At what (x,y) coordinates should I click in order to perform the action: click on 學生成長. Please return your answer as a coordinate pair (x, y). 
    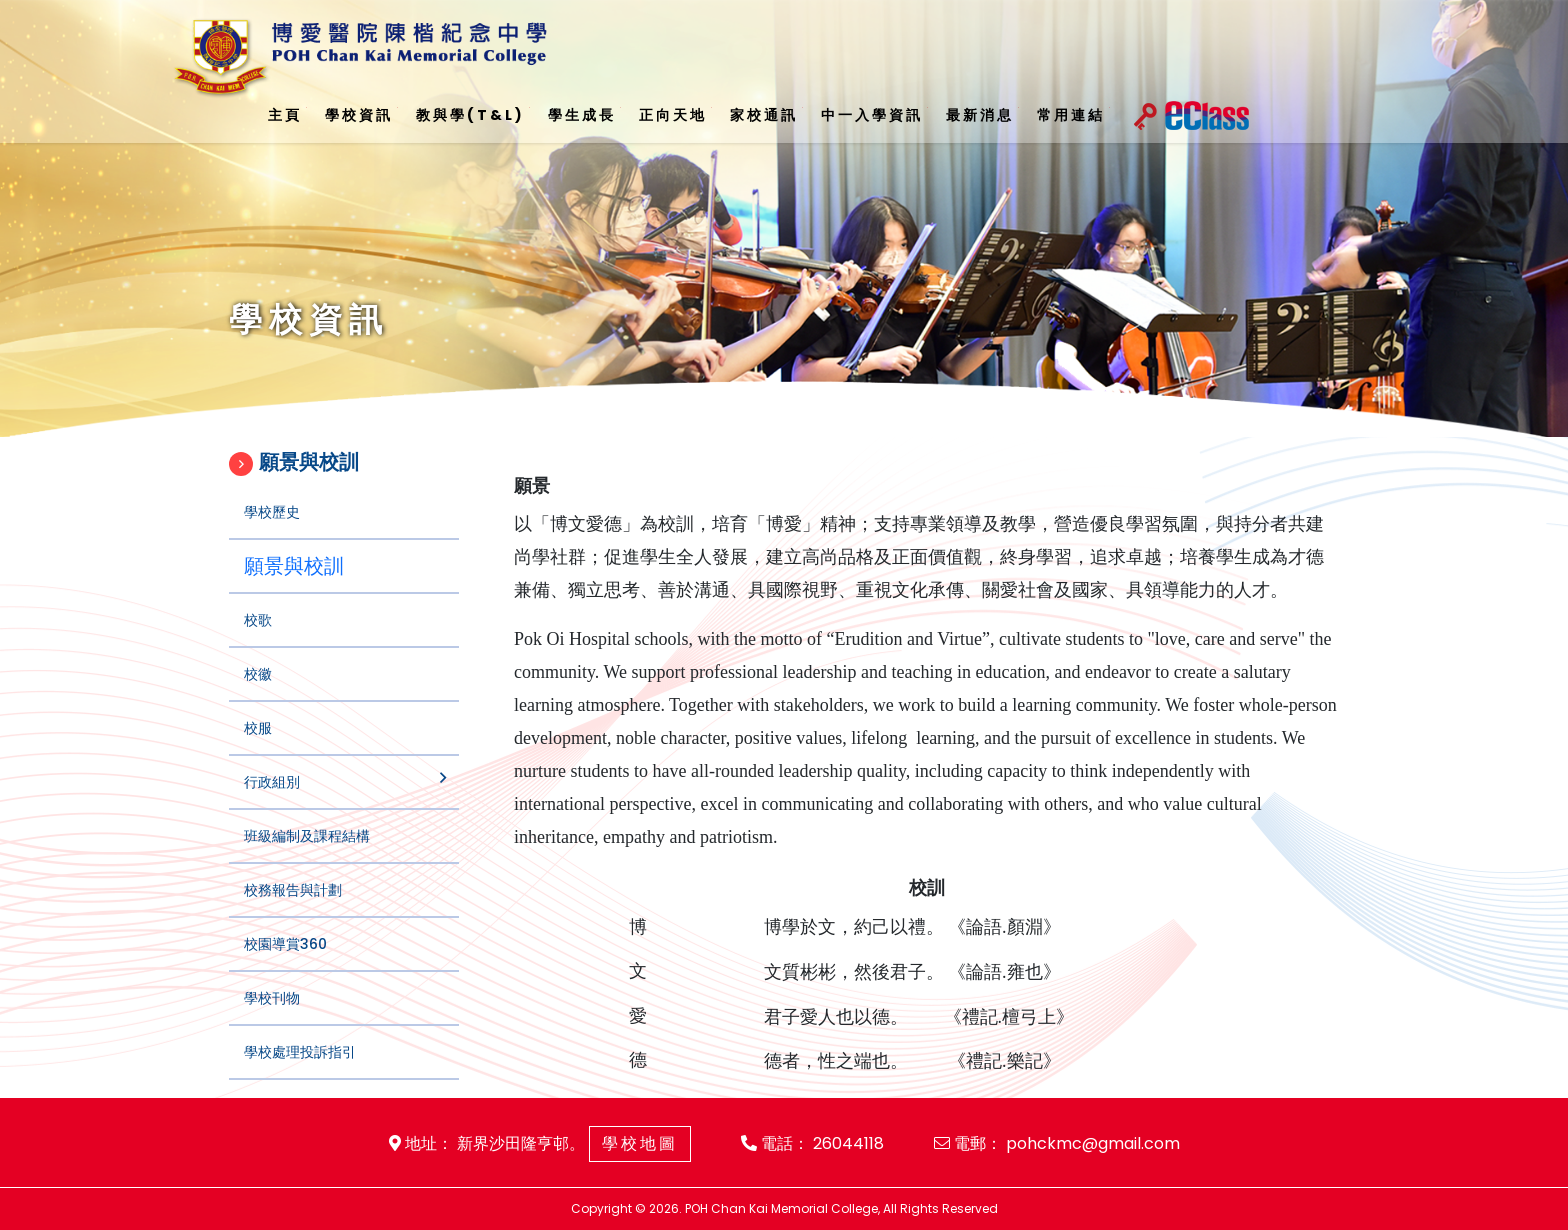
    Looking at the image, I should click on (582, 115).